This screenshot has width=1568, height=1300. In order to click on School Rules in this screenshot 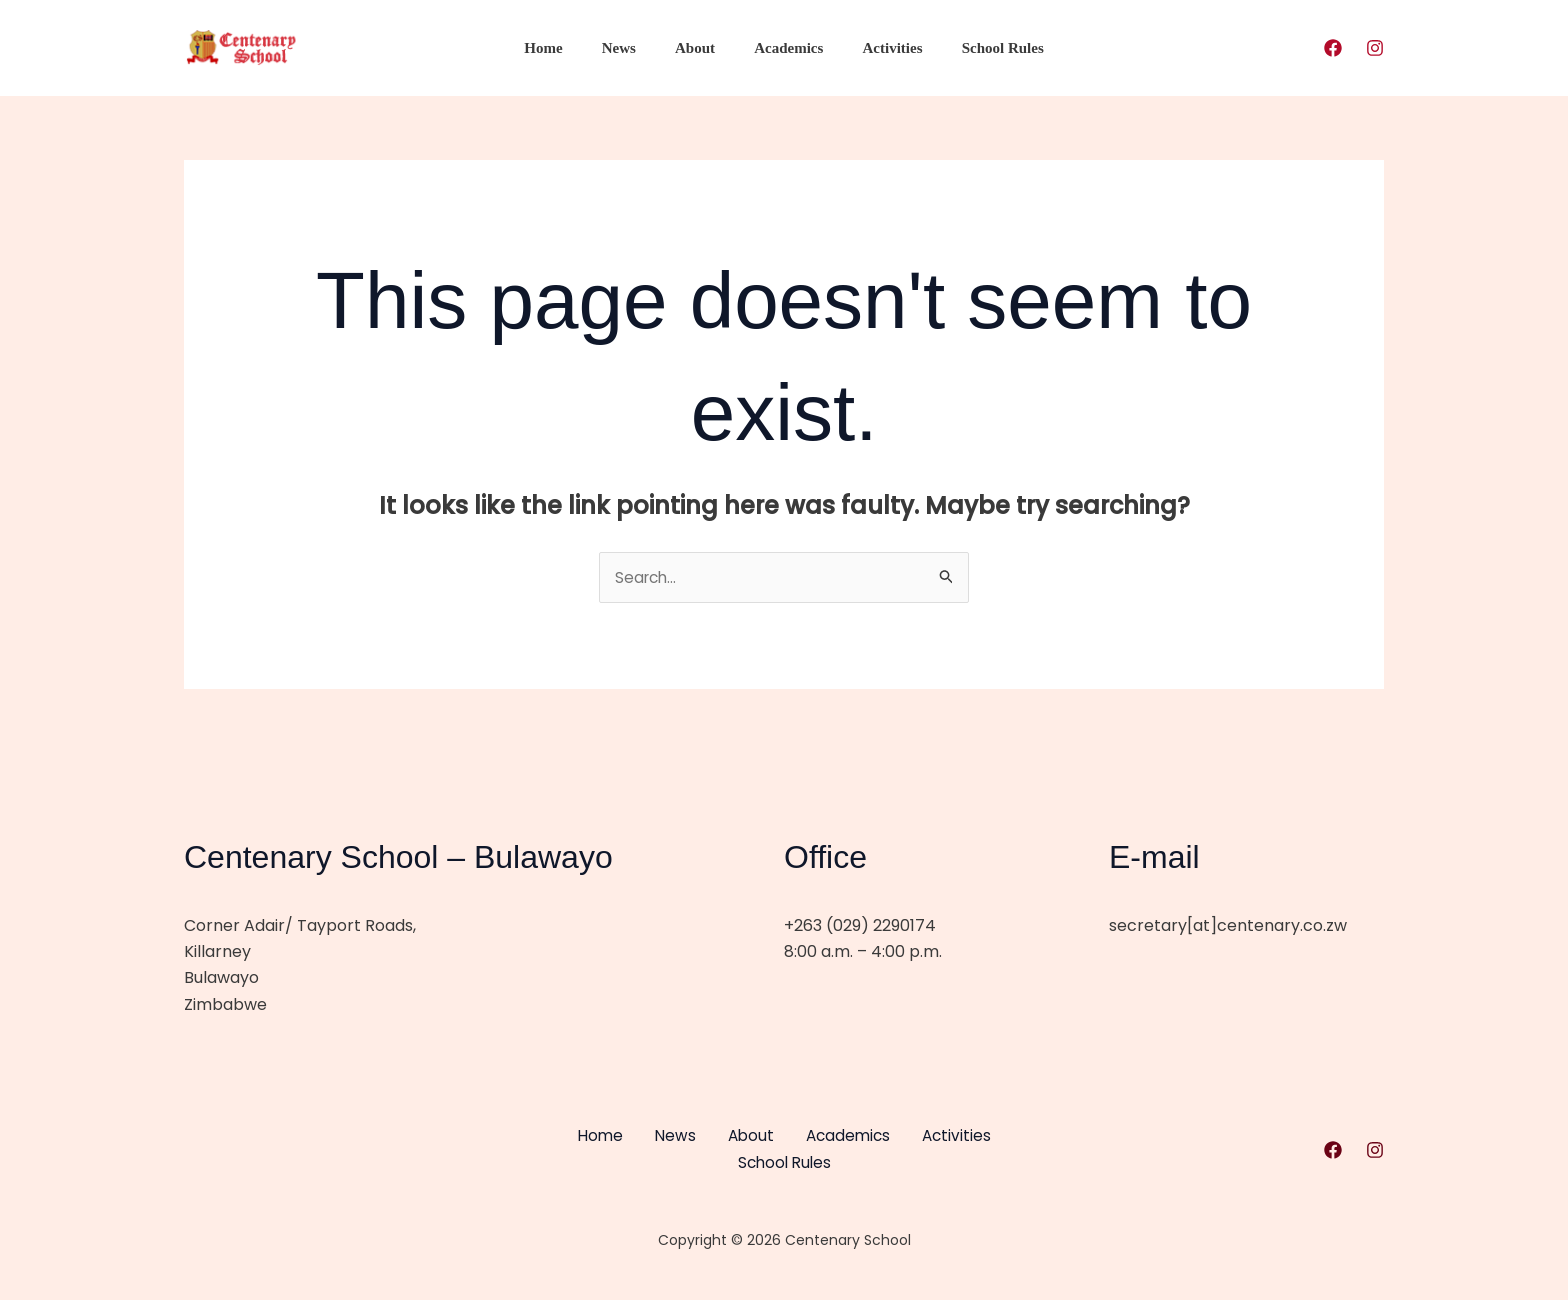, I will do `click(980, 48)`.